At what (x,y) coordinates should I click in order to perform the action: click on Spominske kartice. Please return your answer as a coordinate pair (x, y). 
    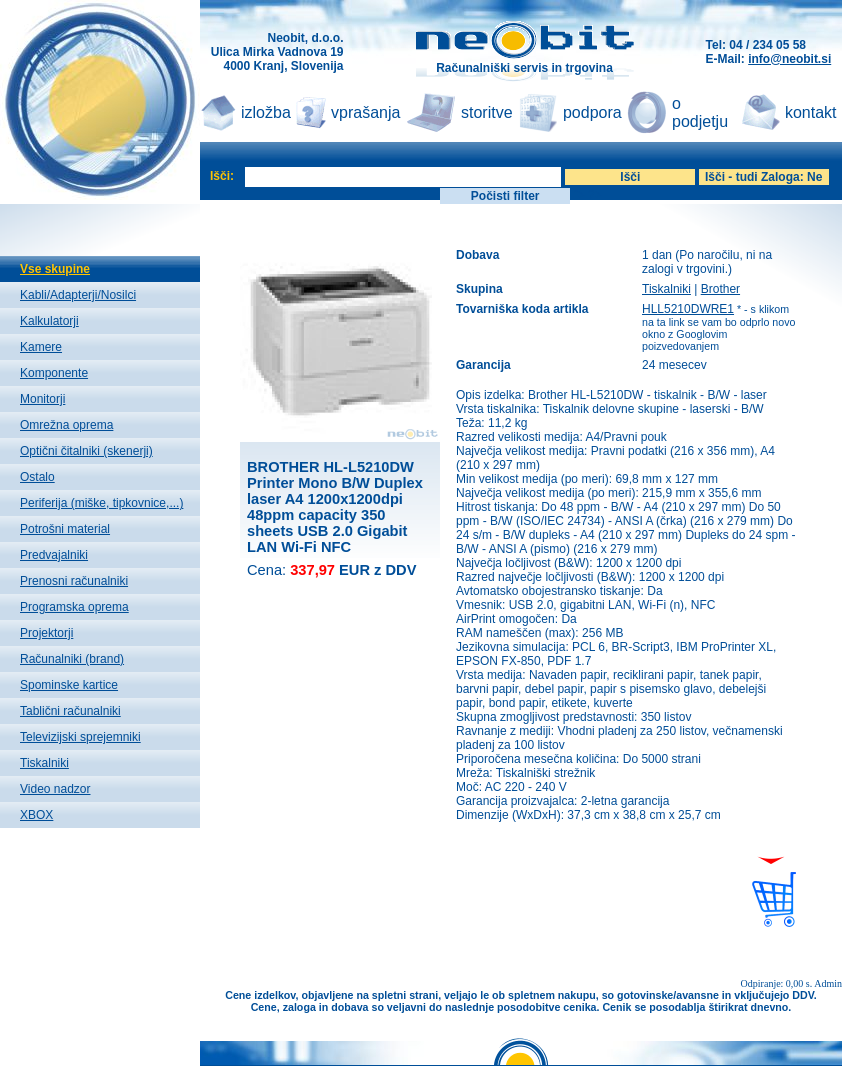
    Looking at the image, I should click on (69, 685).